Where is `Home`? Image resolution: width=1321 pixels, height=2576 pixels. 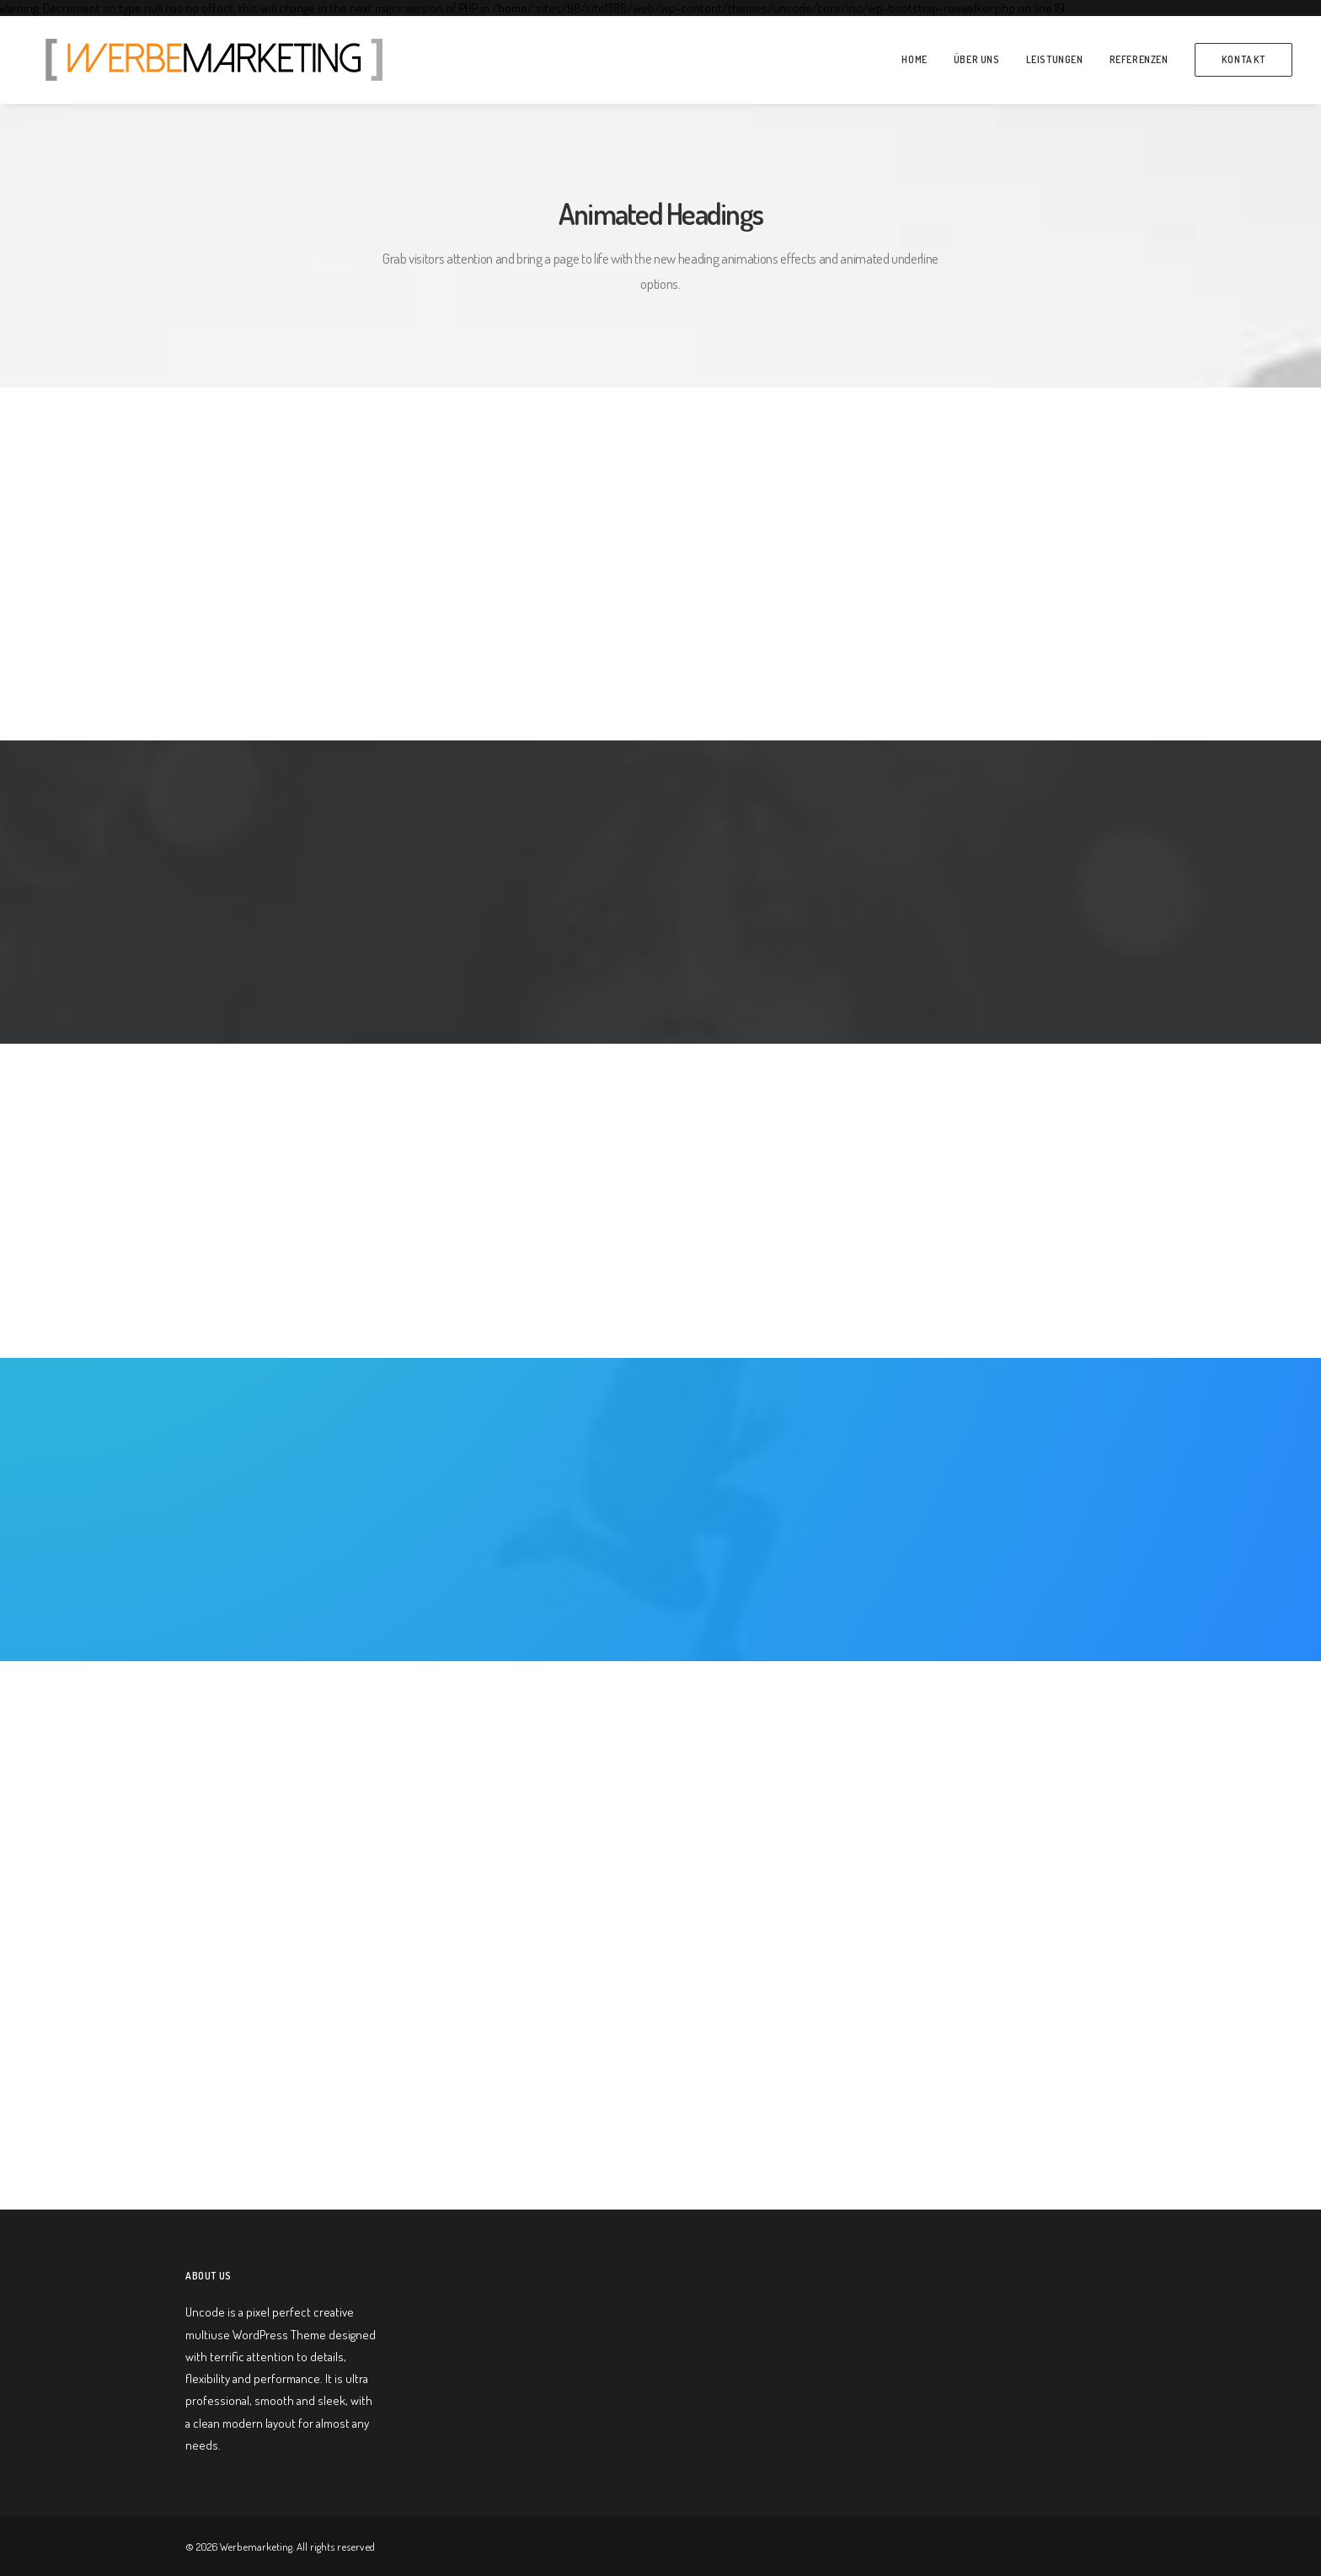
Home is located at coordinates (914, 59).